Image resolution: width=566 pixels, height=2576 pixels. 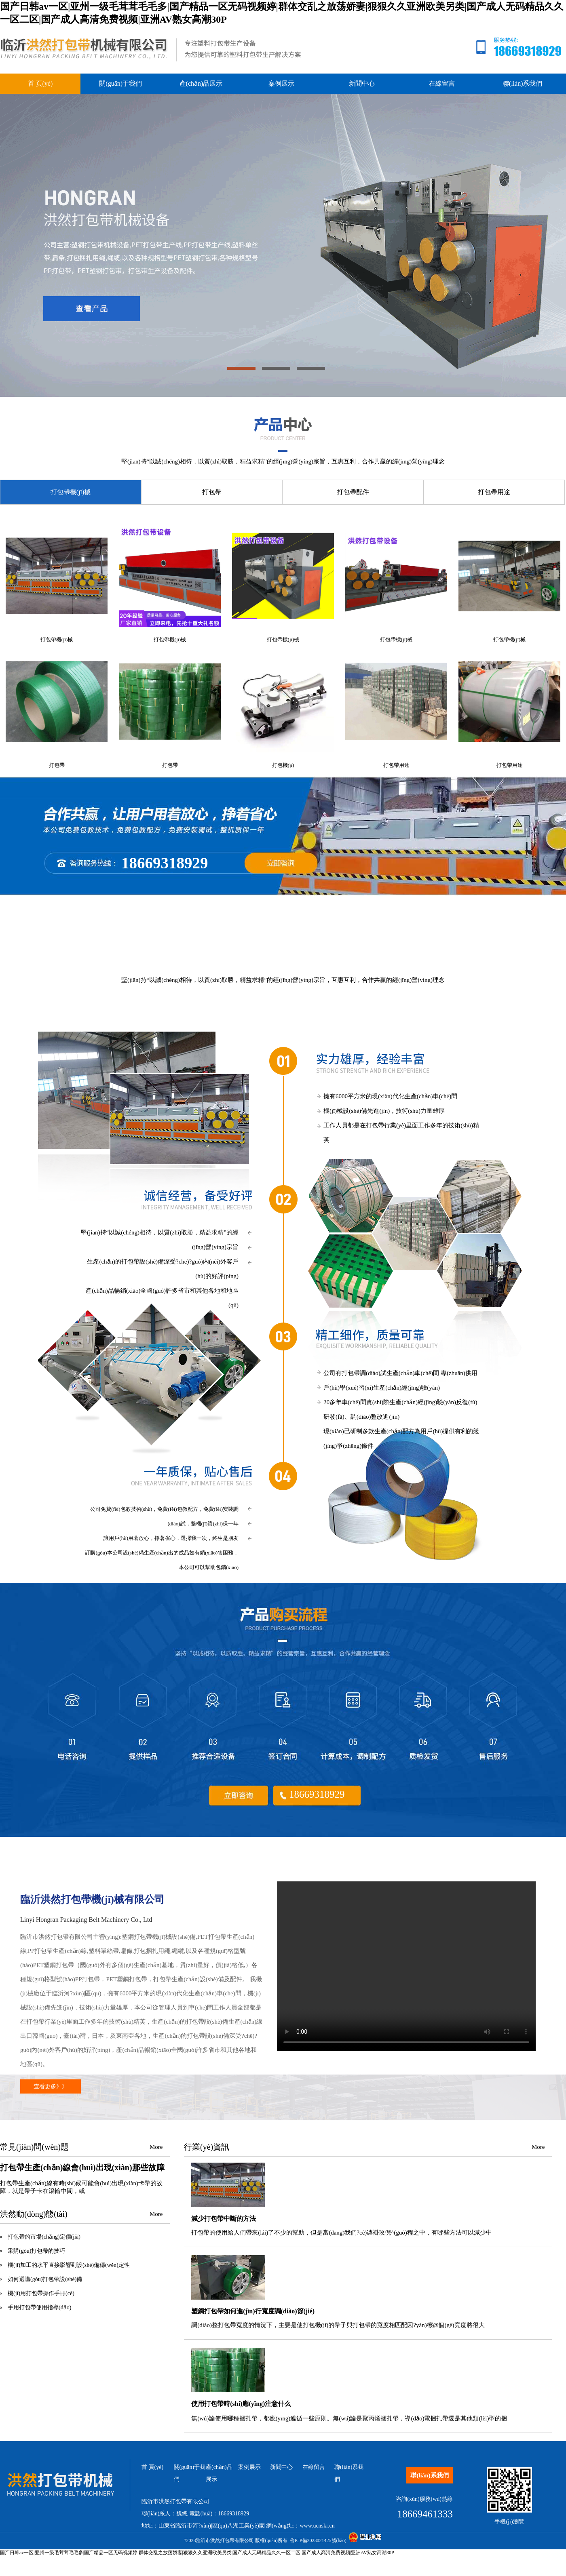 I want to click on 機(jī)用打包帶操作手冊(cè), so click(x=41, y=2293).